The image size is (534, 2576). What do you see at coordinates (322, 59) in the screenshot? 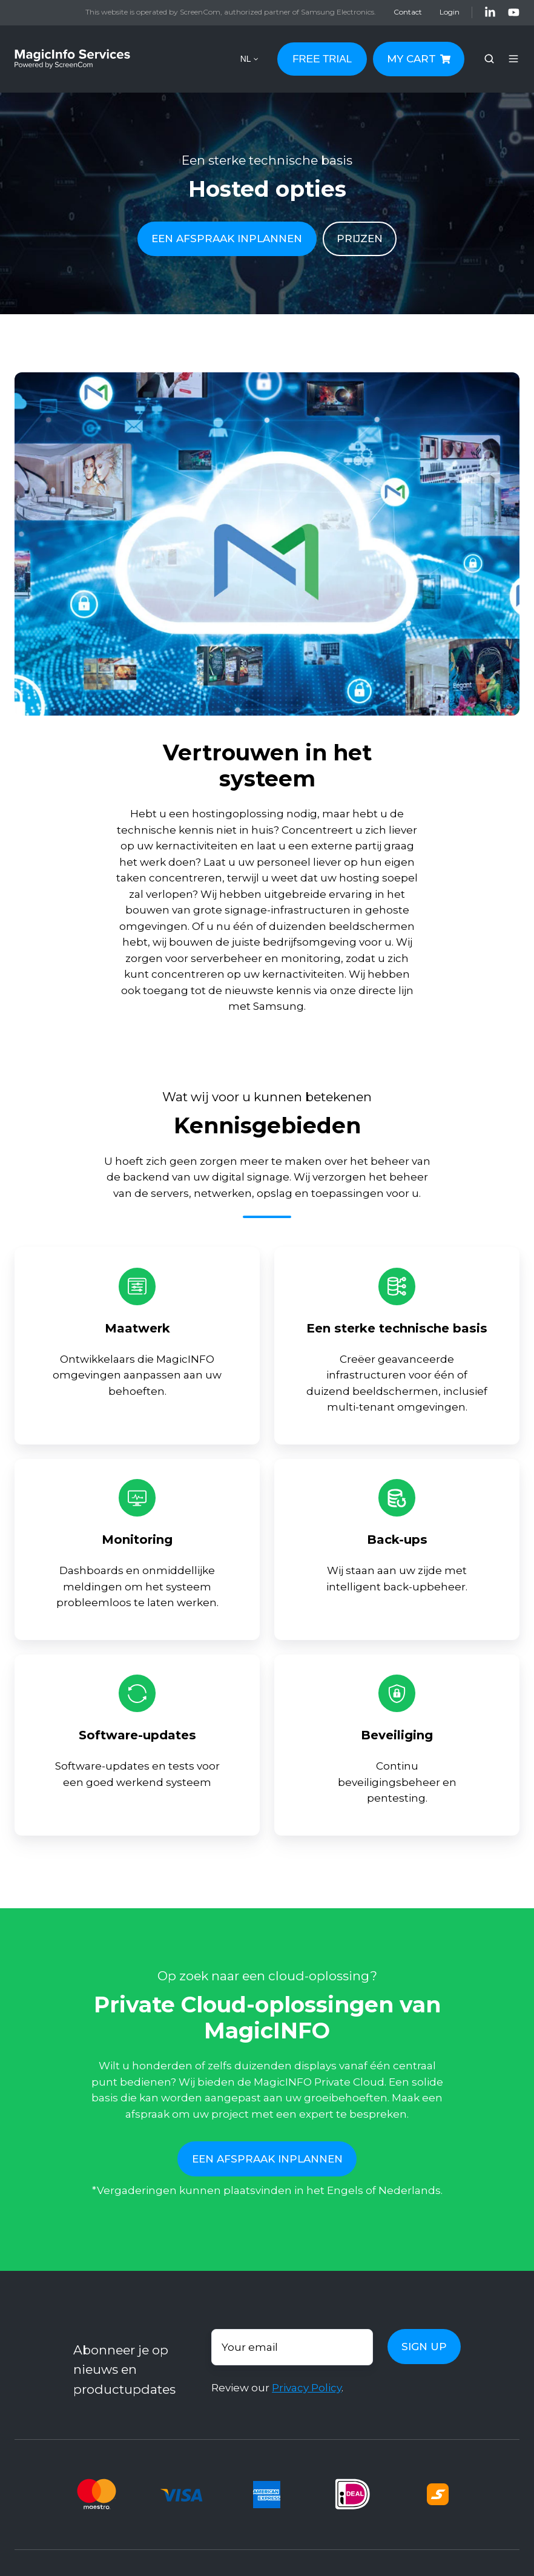
I see `FREE TRIAL` at bounding box center [322, 59].